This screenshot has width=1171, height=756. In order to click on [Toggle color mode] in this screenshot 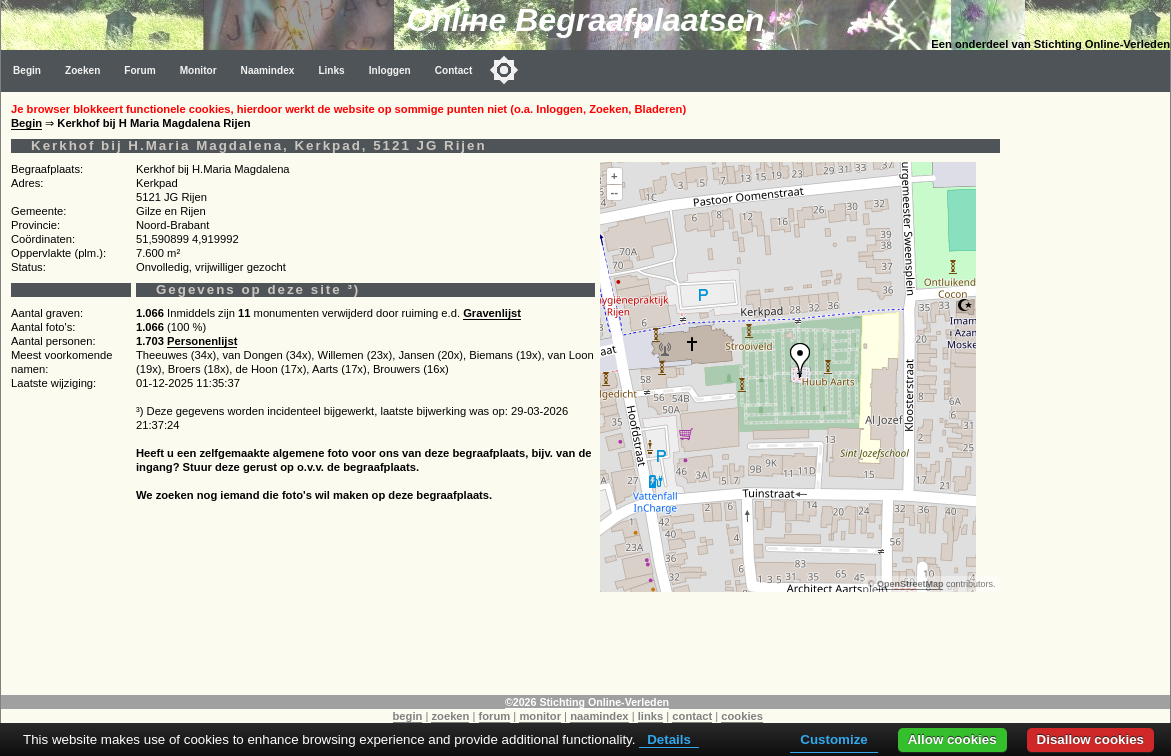, I will do `click(504, 70)`.